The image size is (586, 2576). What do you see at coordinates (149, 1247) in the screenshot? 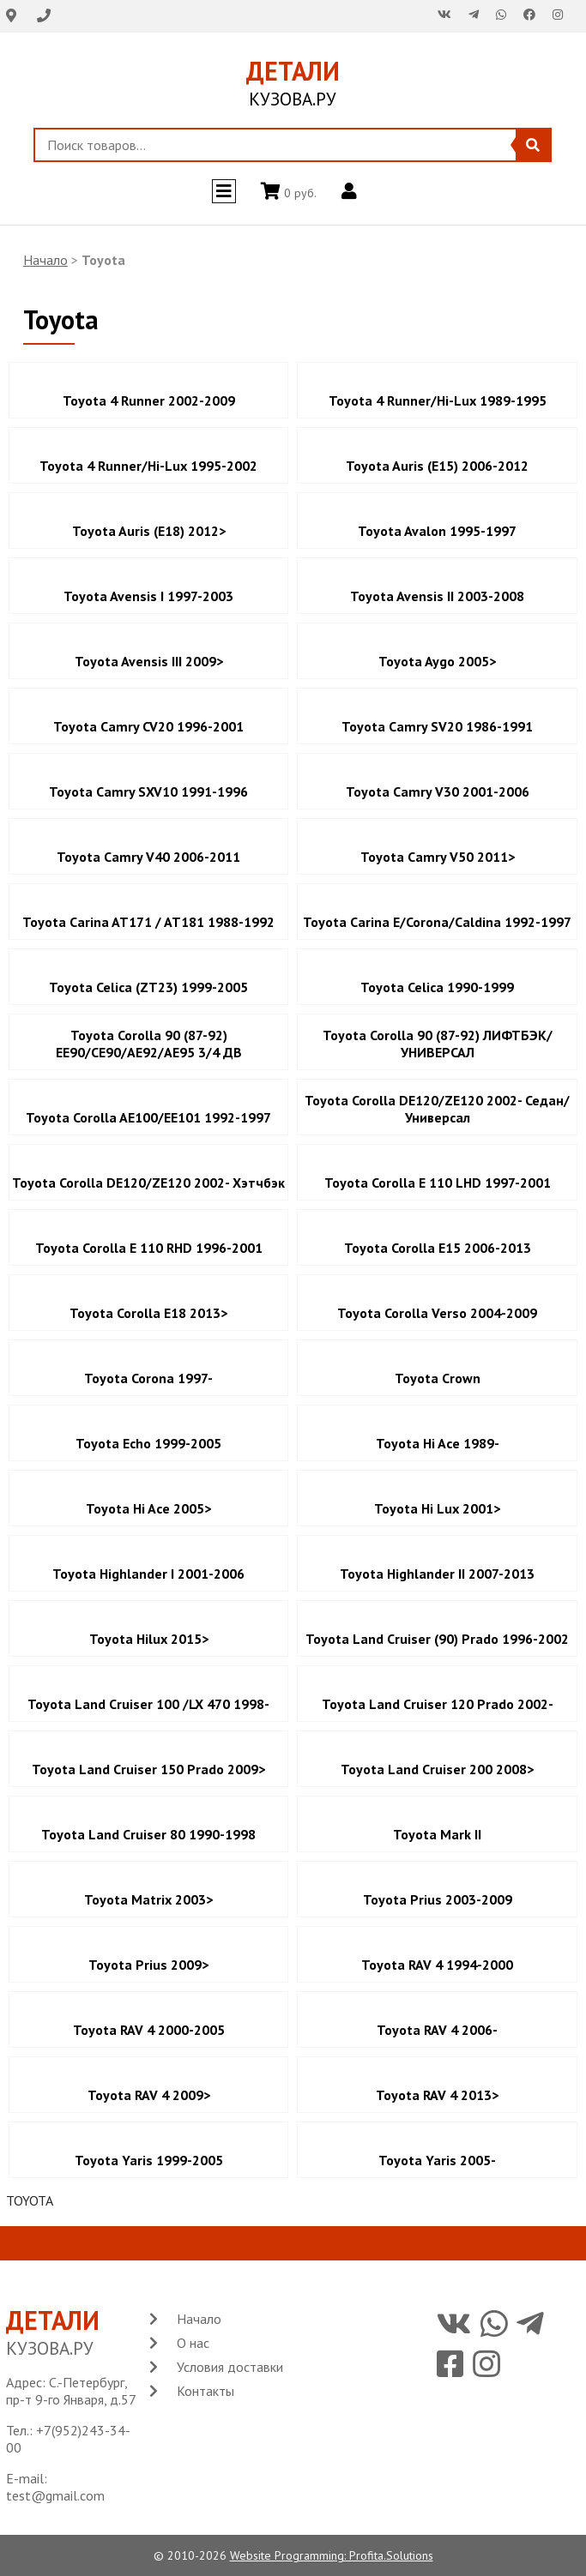
I see `Toyota Corolla E 110 RHD 1996-2001` at bounding box center [149, 1247].